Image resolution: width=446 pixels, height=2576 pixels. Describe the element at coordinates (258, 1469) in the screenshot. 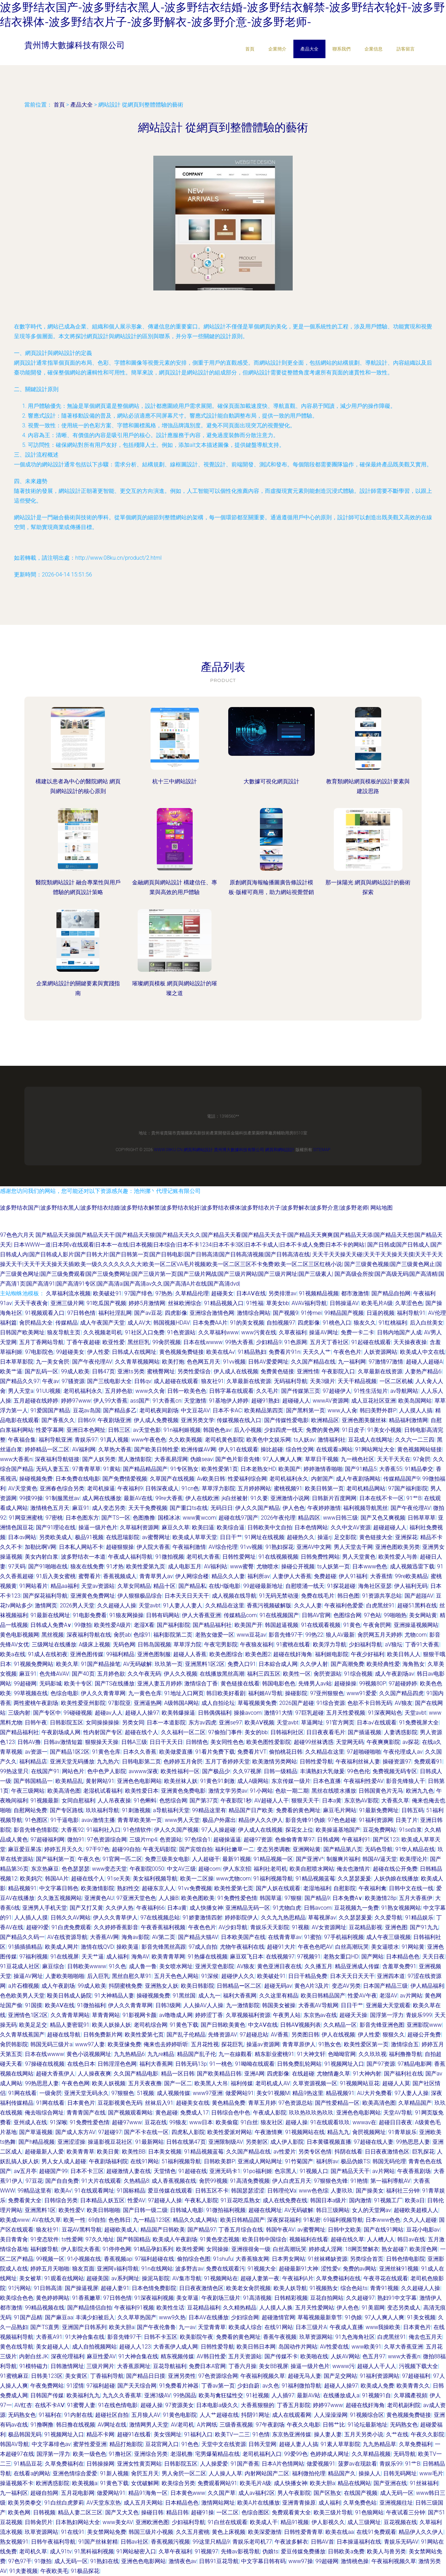

I see `日本老熟女HD` at that location.